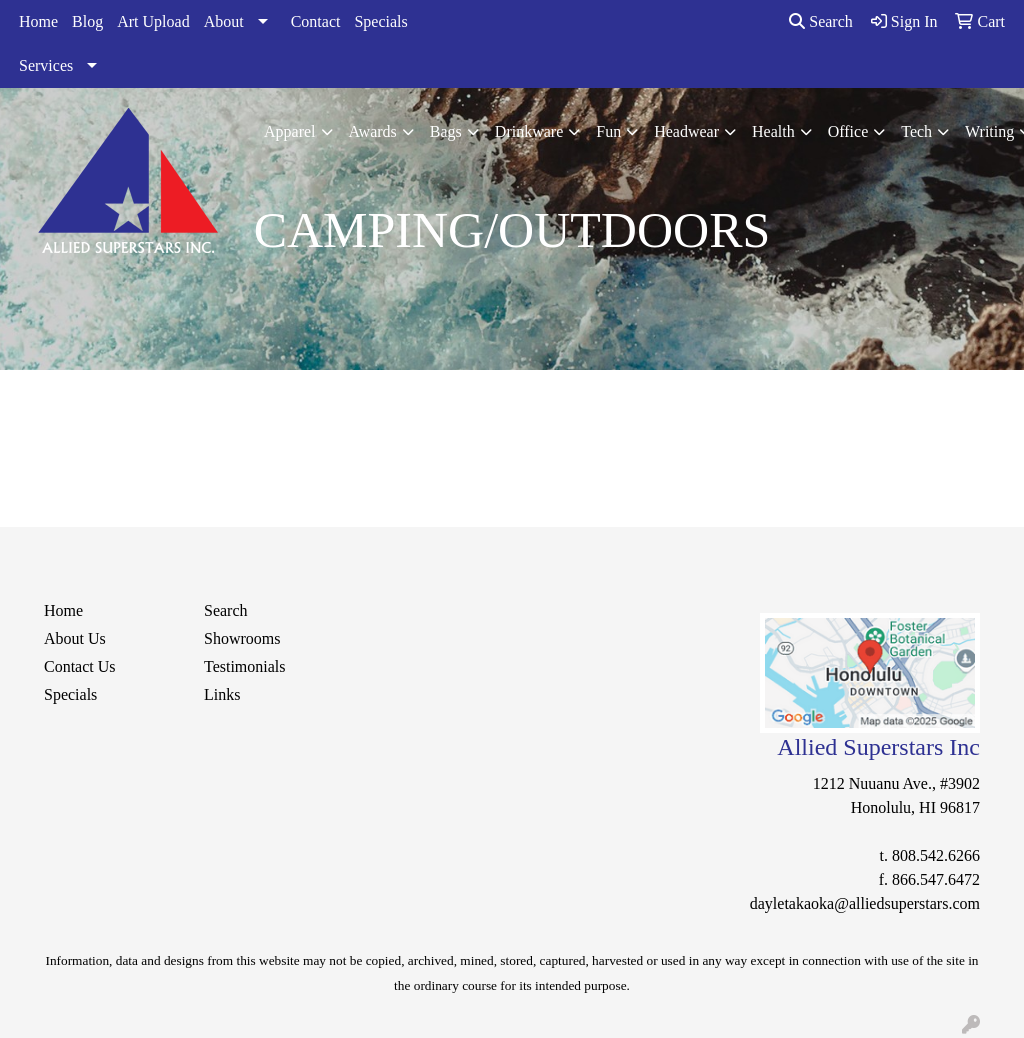 This screenshot has height=1038, width=1024. Describe the element at coordinates (87, 21) in the screenshot. I see `Blog` at that location.